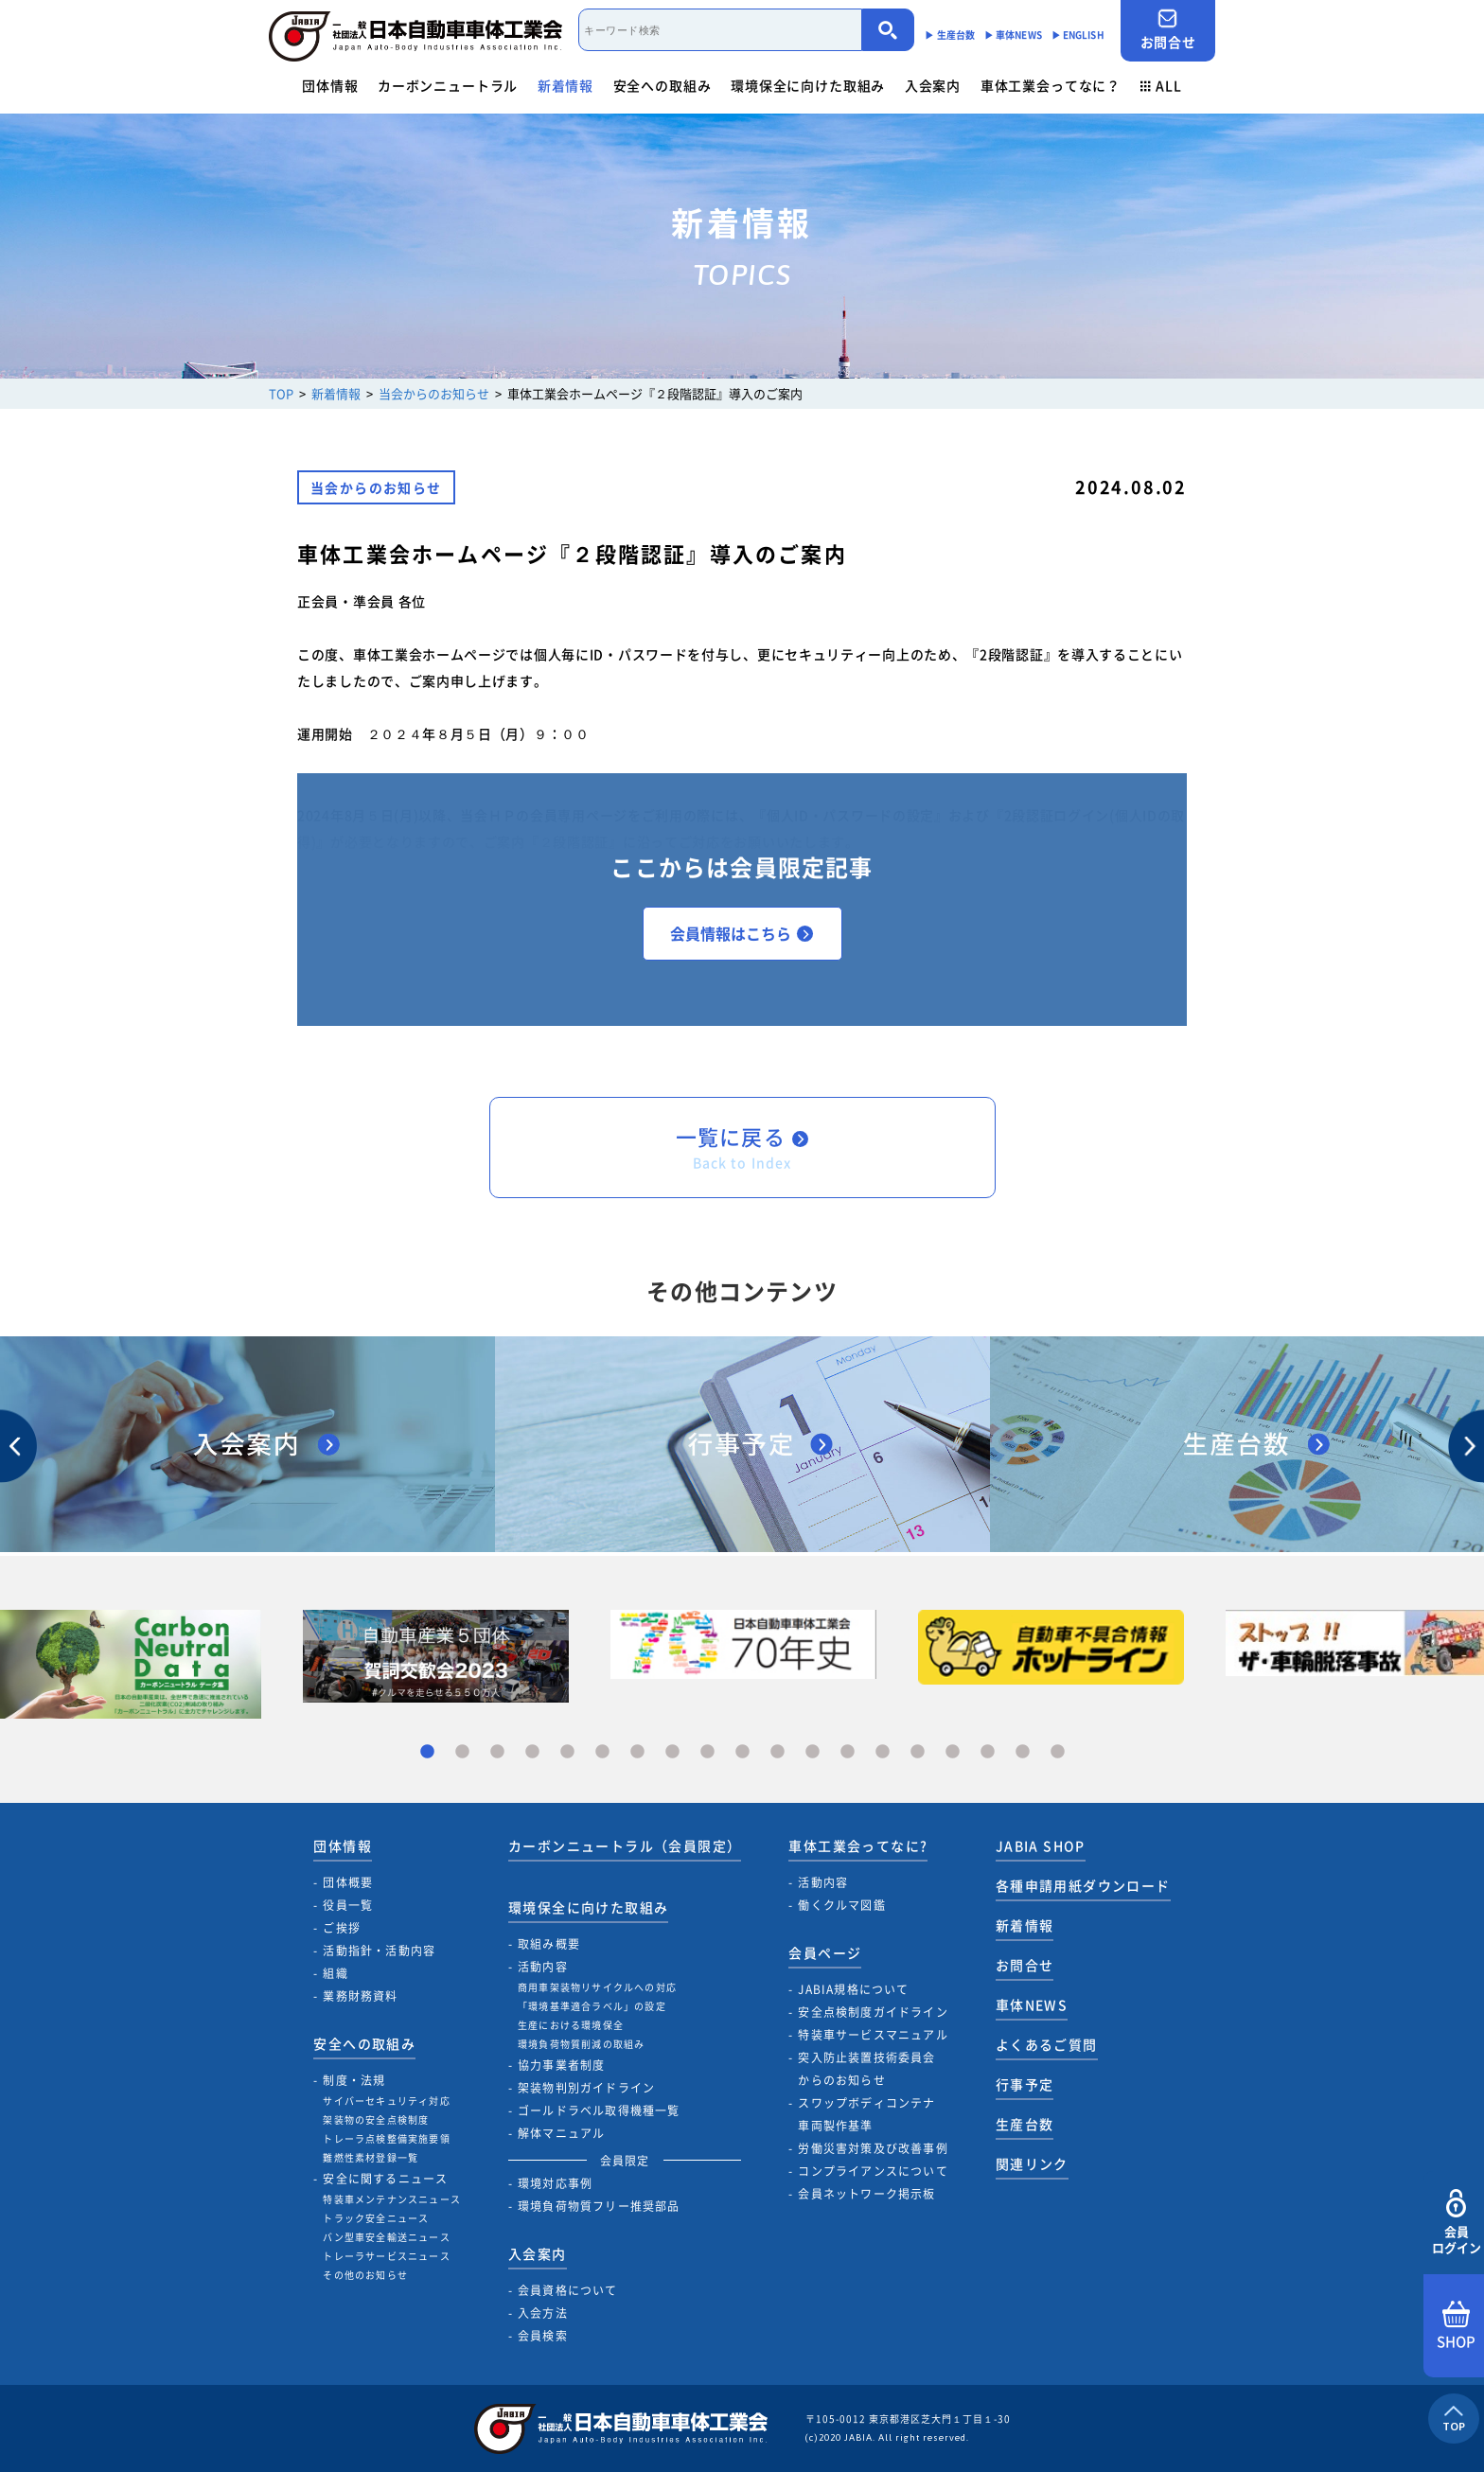  What do you see at coordinates (376, 2218) in the screenshot?
I see `トラック安全ニュース` at bounding box center [376, 2218].